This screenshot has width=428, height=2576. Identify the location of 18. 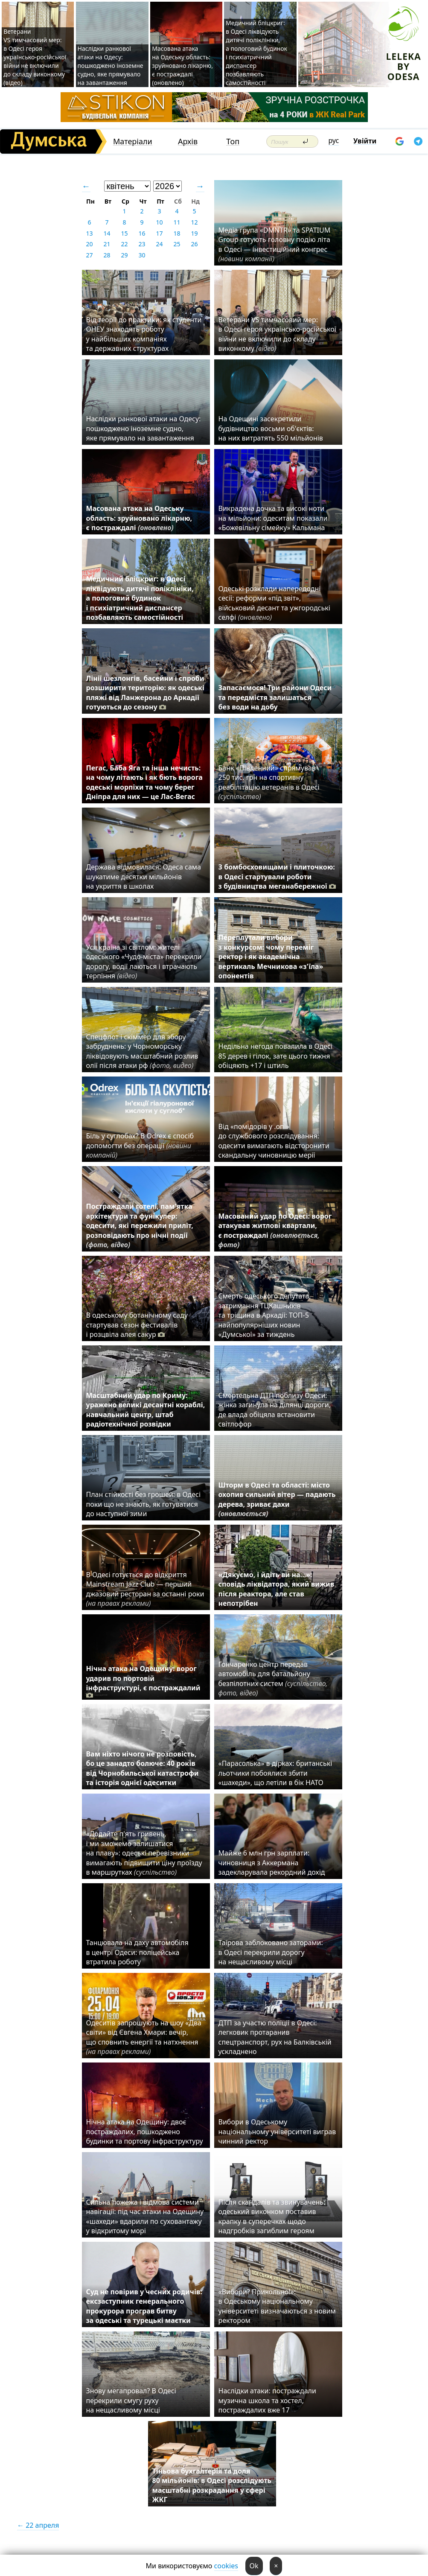
(176, 233).